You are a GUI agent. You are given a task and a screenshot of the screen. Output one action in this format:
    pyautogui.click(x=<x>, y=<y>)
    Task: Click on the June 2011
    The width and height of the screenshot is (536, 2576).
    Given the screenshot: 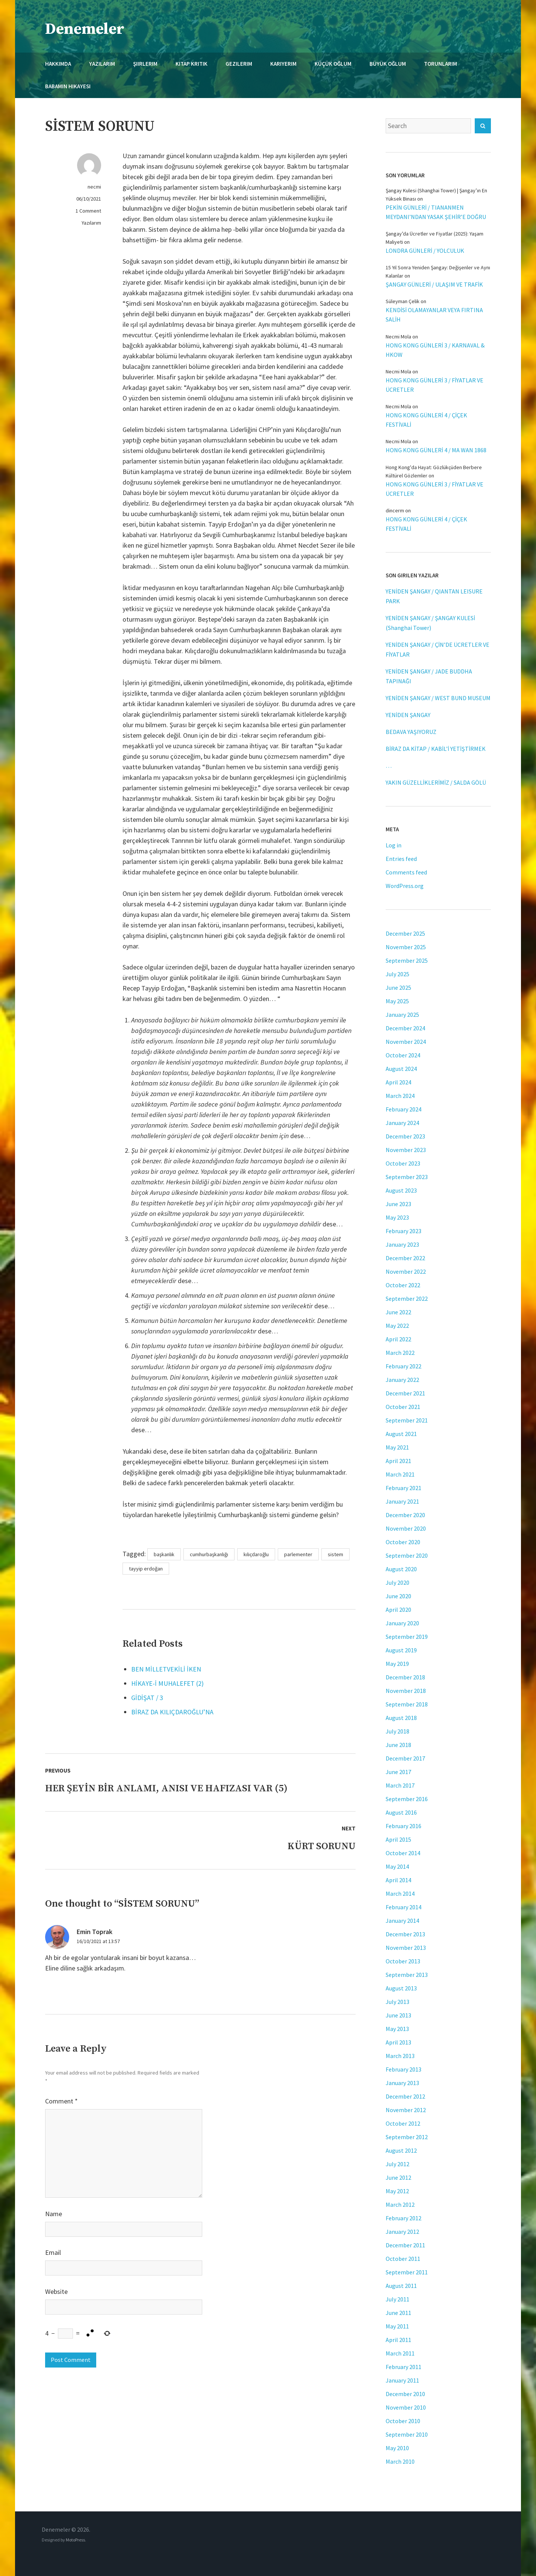 What is the action you would take?
    pyautogui.click(x=398, y=2312)
    